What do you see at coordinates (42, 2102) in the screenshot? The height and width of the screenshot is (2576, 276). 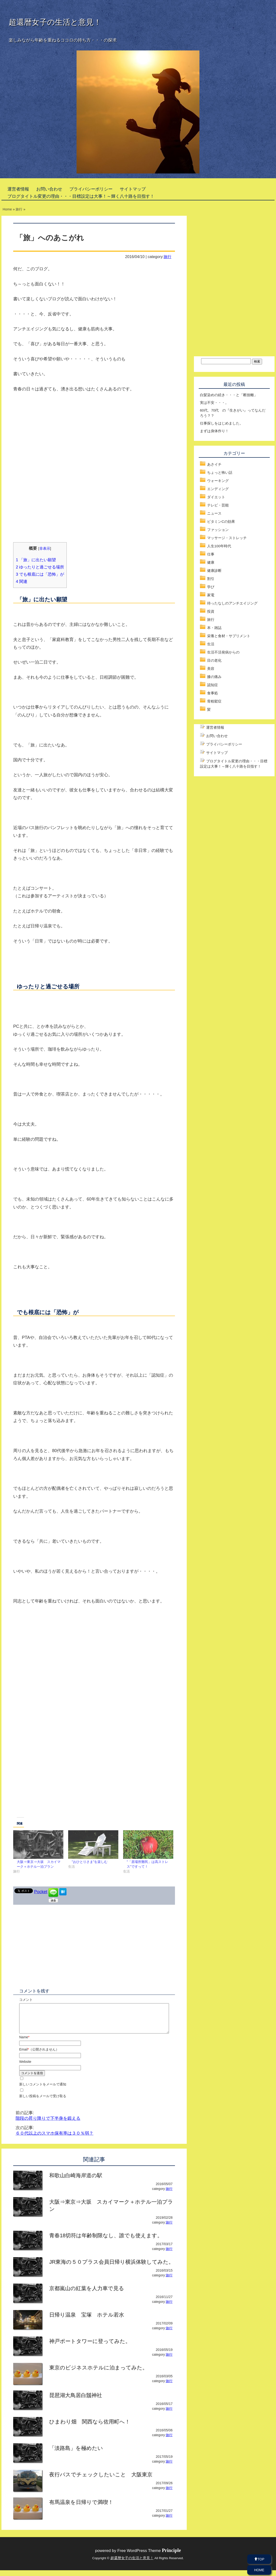 I see `新しい投稿をメールで受け取る` at bounding box center [42, 2102].